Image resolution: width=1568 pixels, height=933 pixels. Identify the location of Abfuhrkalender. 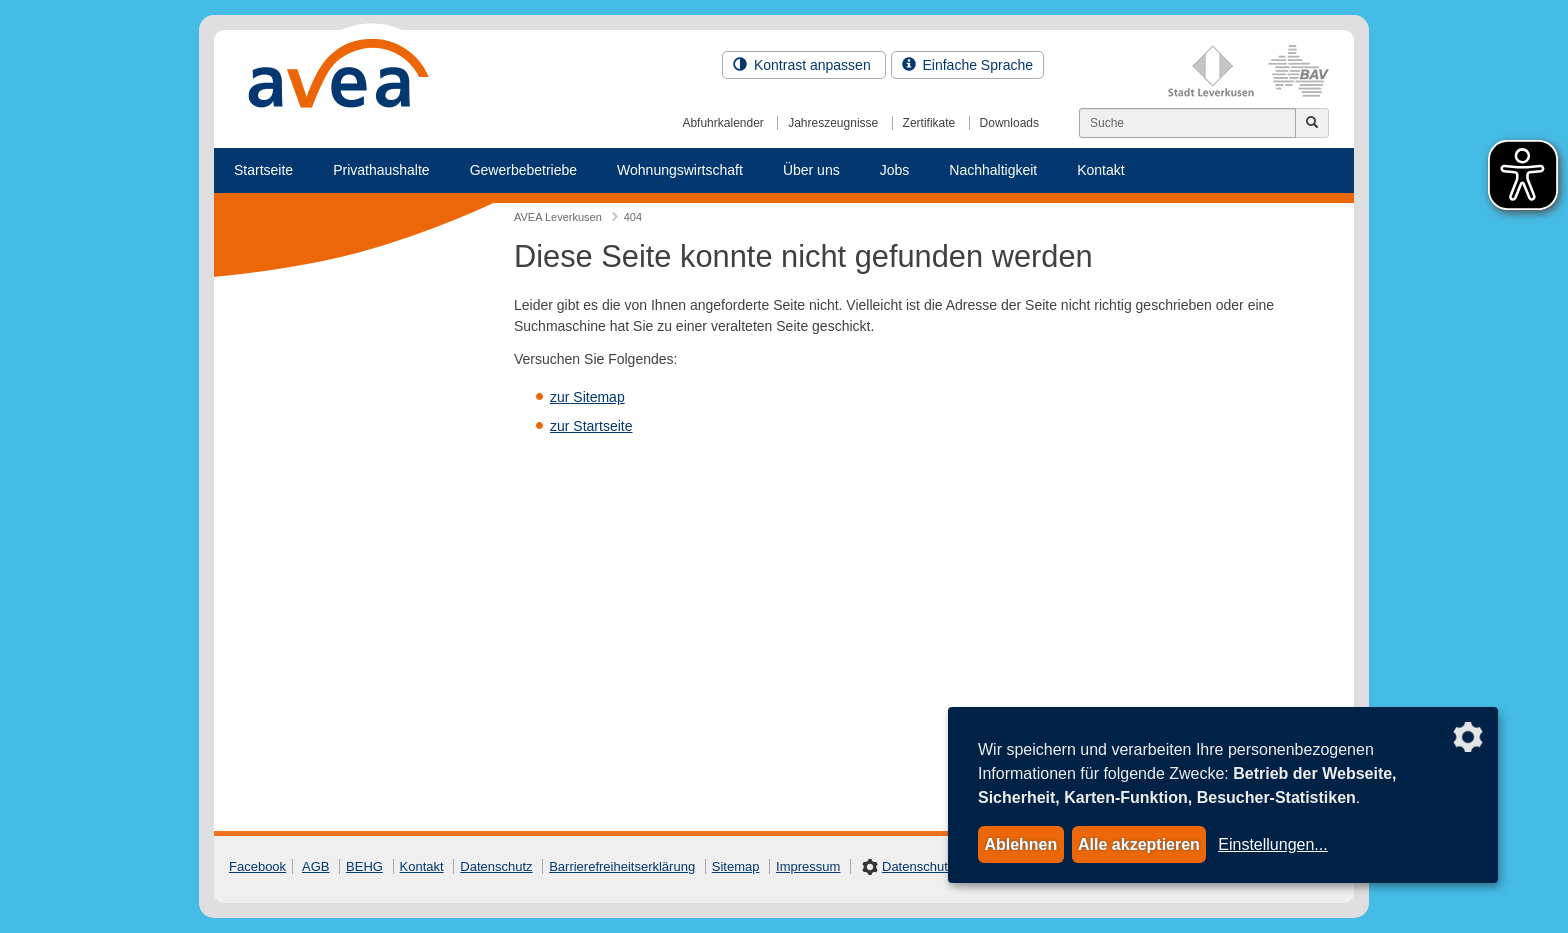
(722, 123).